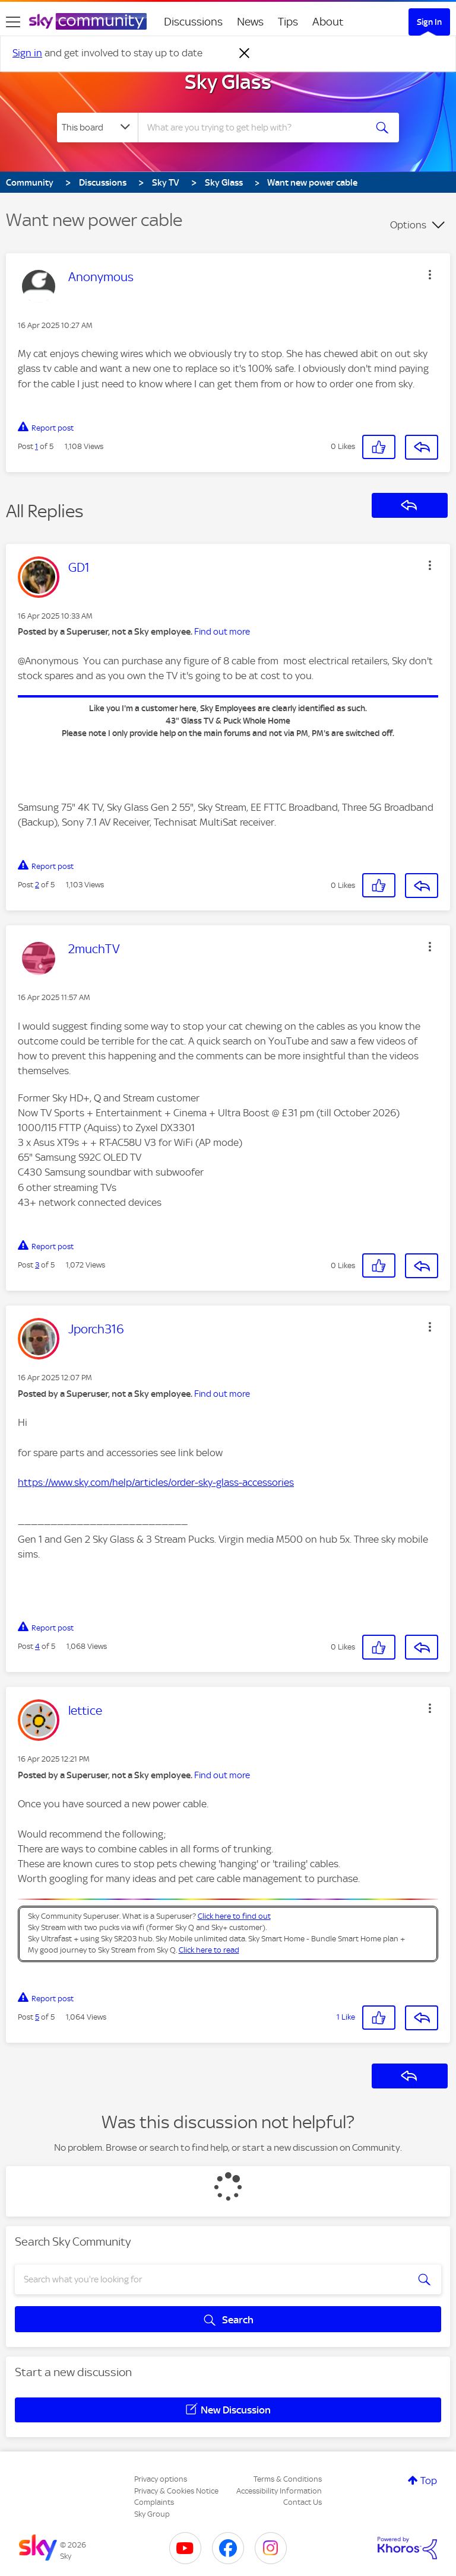  What do you see at coordinates (160, 2479) in the screenshot?
I see `Privacy options` at bounding box center [160, 2479].